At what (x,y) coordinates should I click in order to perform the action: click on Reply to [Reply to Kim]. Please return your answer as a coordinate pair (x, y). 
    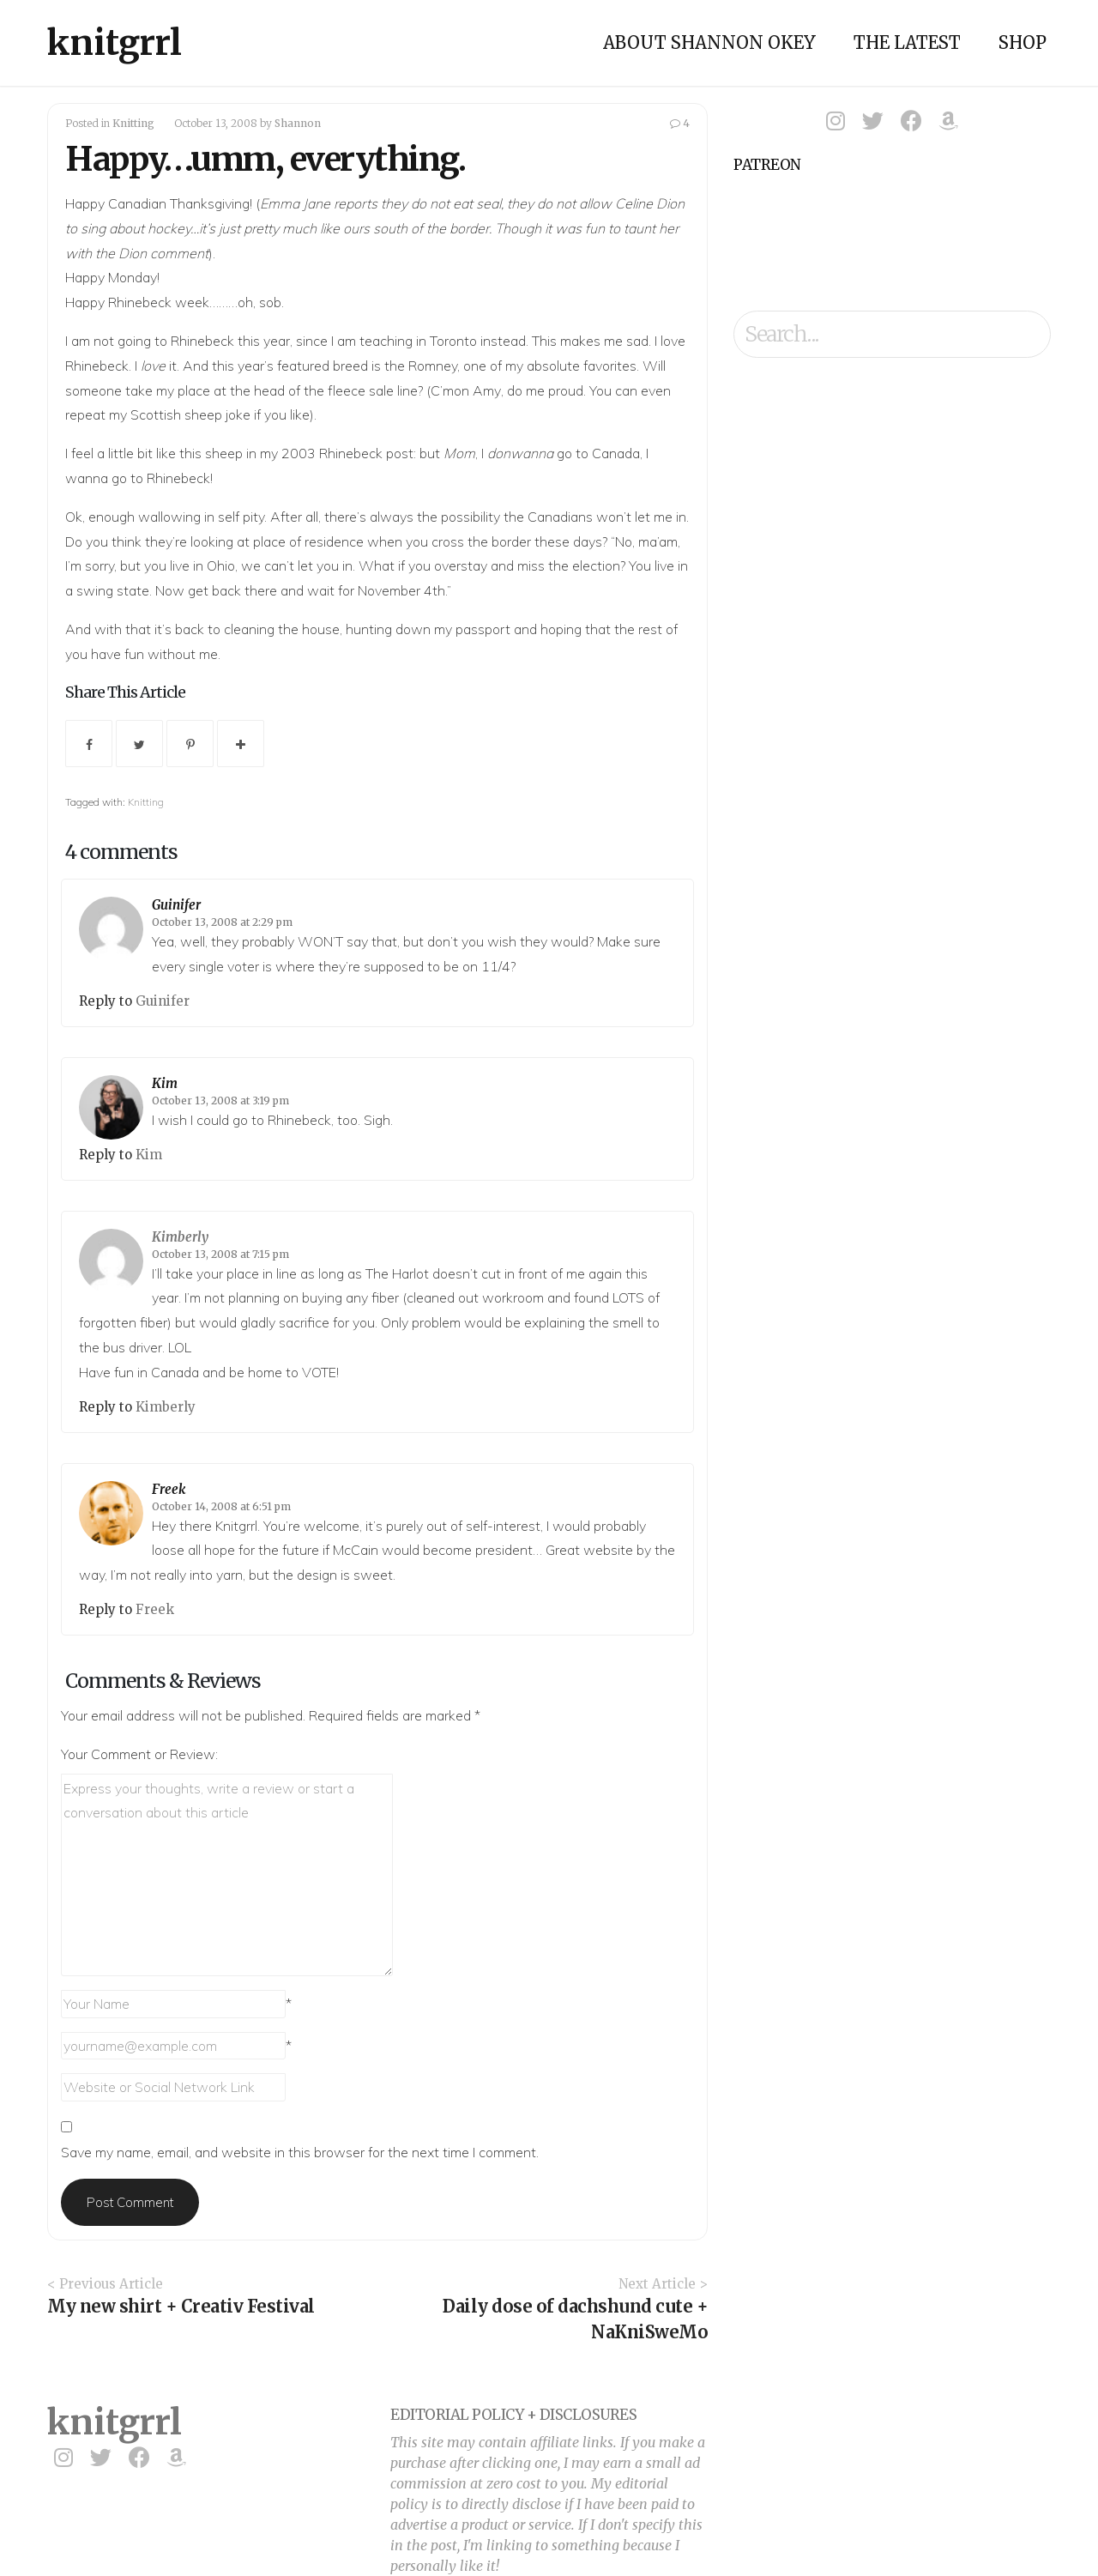
    Looking at the image, I should click on (107, 1154).